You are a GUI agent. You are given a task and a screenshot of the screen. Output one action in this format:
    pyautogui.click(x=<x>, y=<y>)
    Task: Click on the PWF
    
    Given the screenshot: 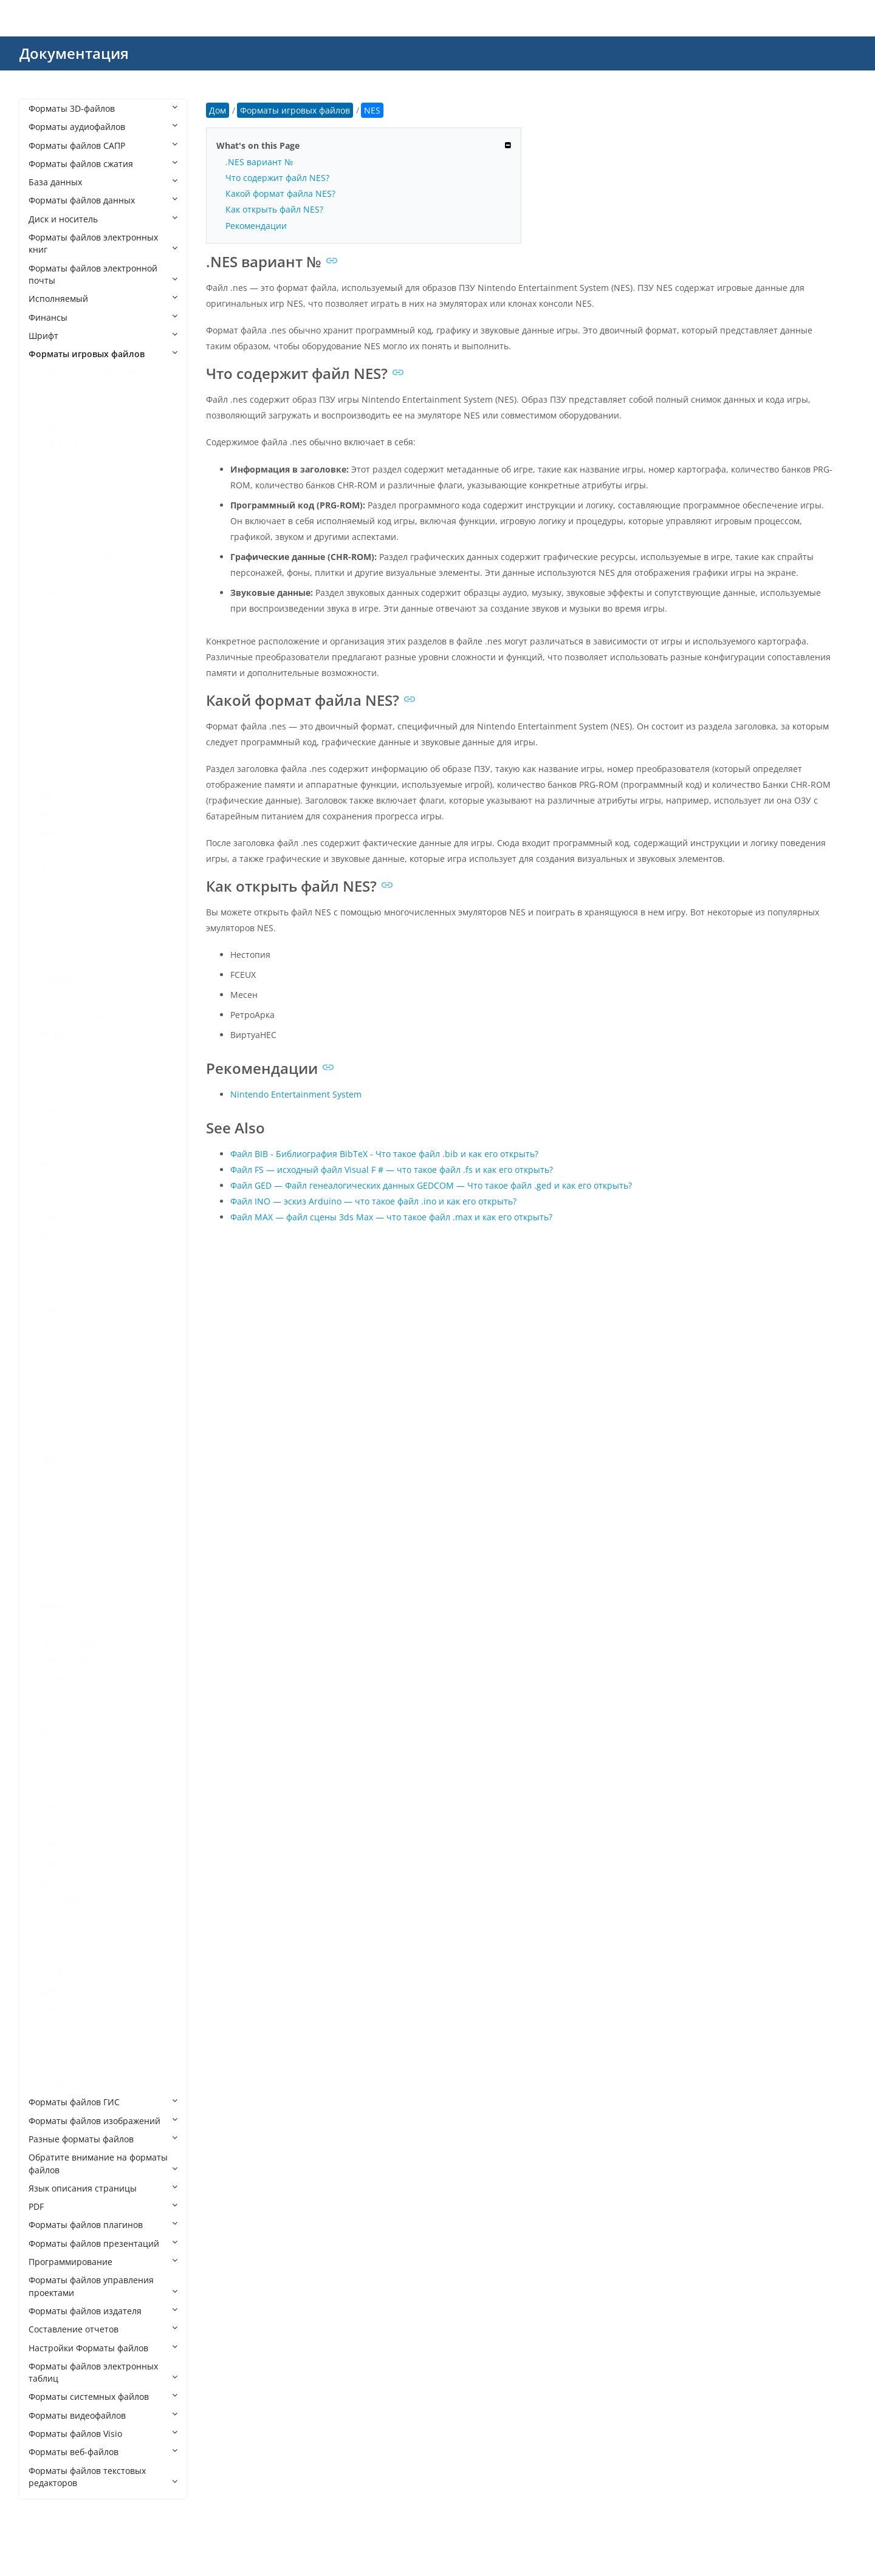 What is the action you would take?
    pyautogui.click(x=49, y=1458)
    